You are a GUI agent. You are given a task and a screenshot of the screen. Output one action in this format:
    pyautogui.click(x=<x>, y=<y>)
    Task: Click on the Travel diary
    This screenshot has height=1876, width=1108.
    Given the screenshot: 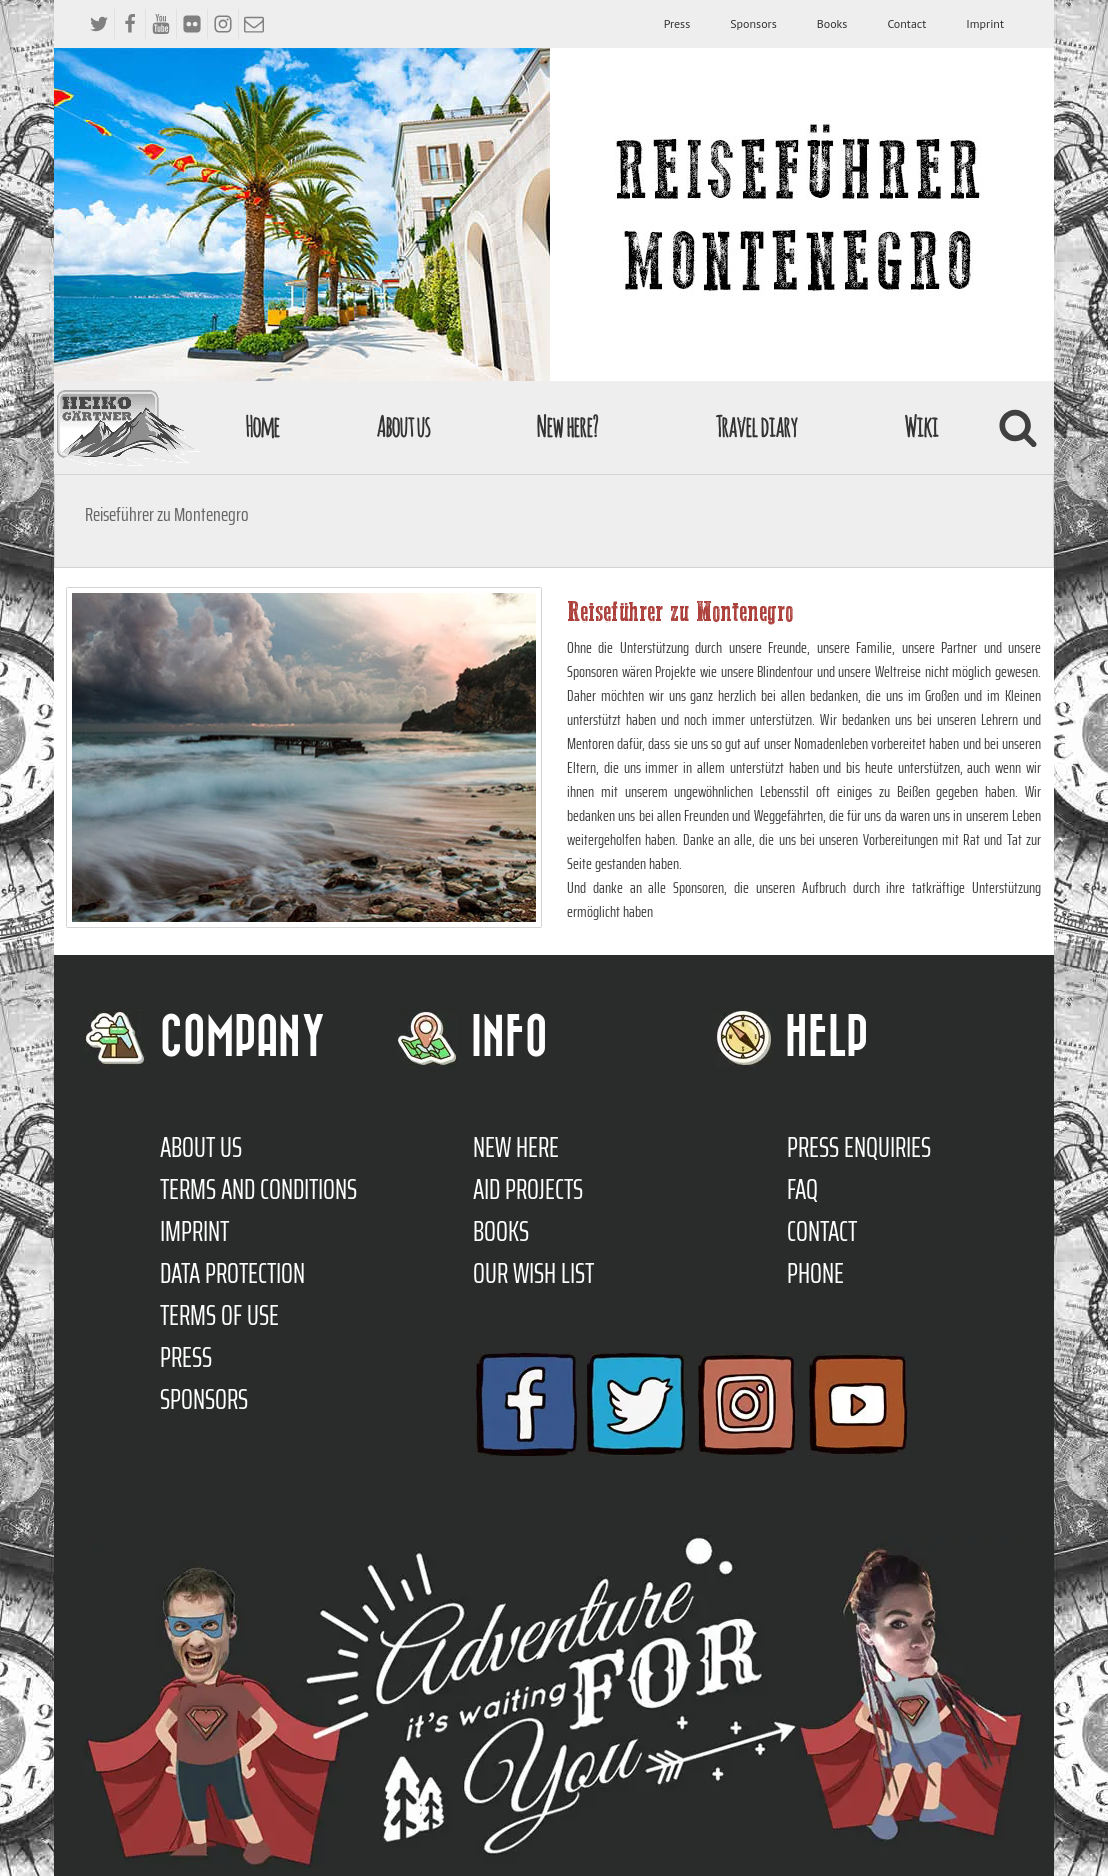 What is the action you would take?
    pyautogui.click(x=756, y=426)
    